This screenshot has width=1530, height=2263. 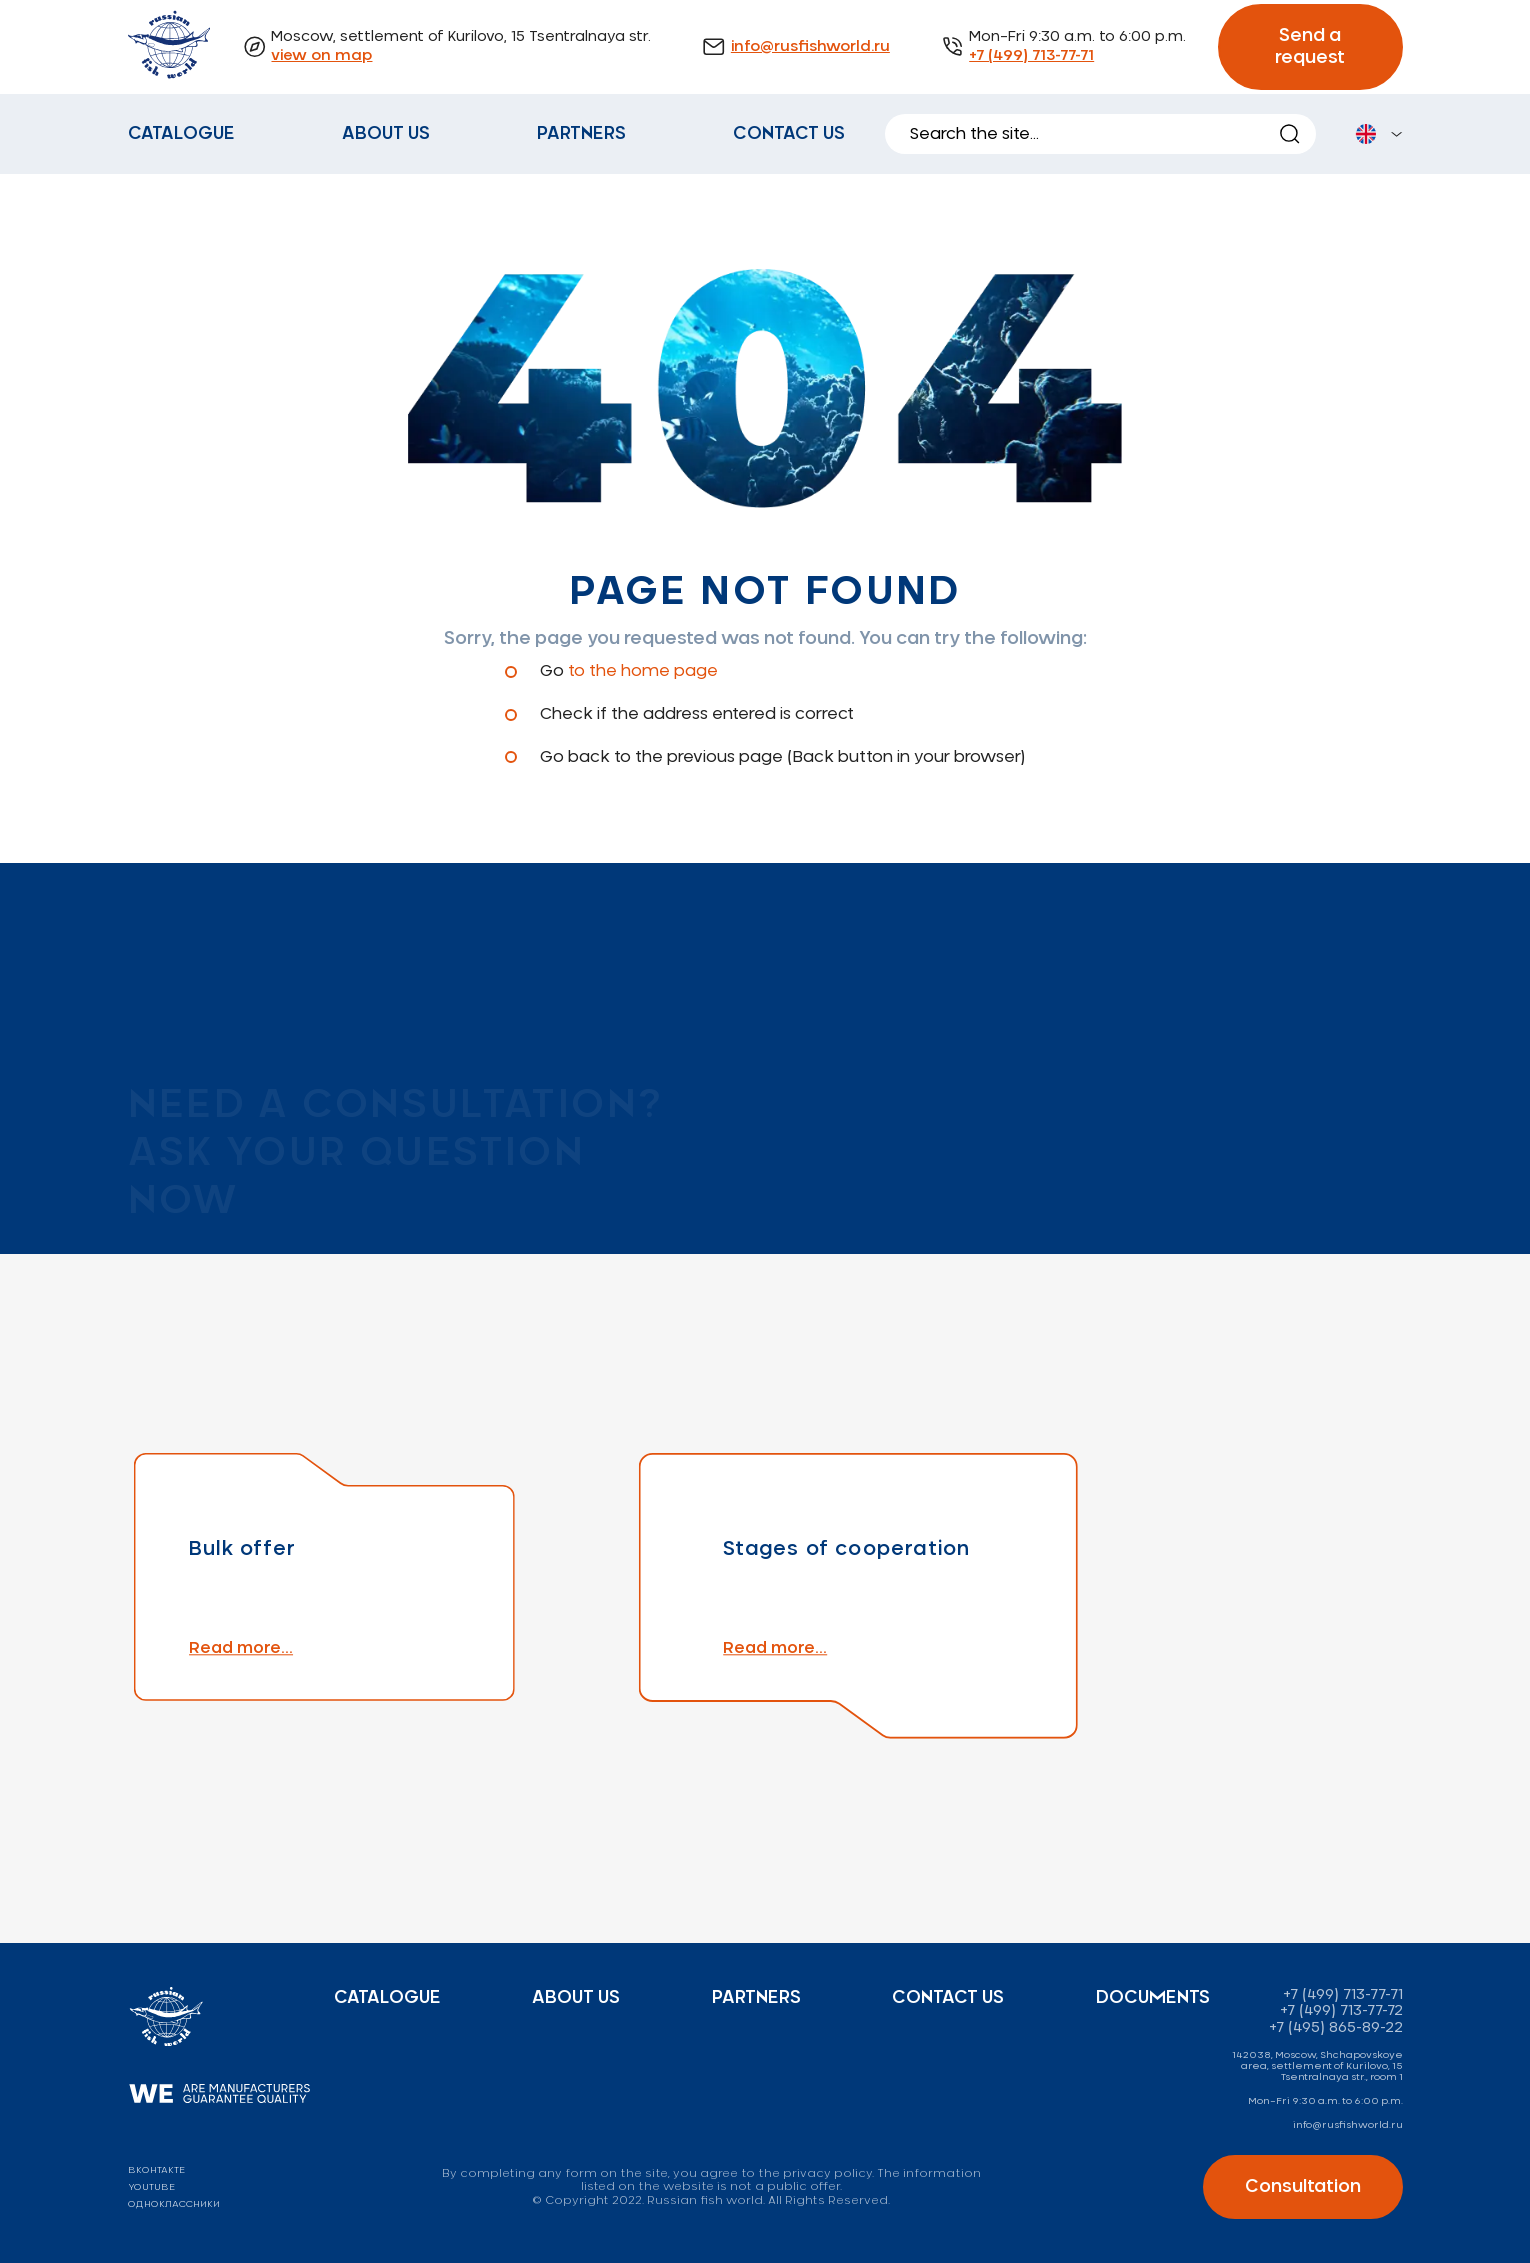 I want to click on Contact us, so click(x=789, y=134).